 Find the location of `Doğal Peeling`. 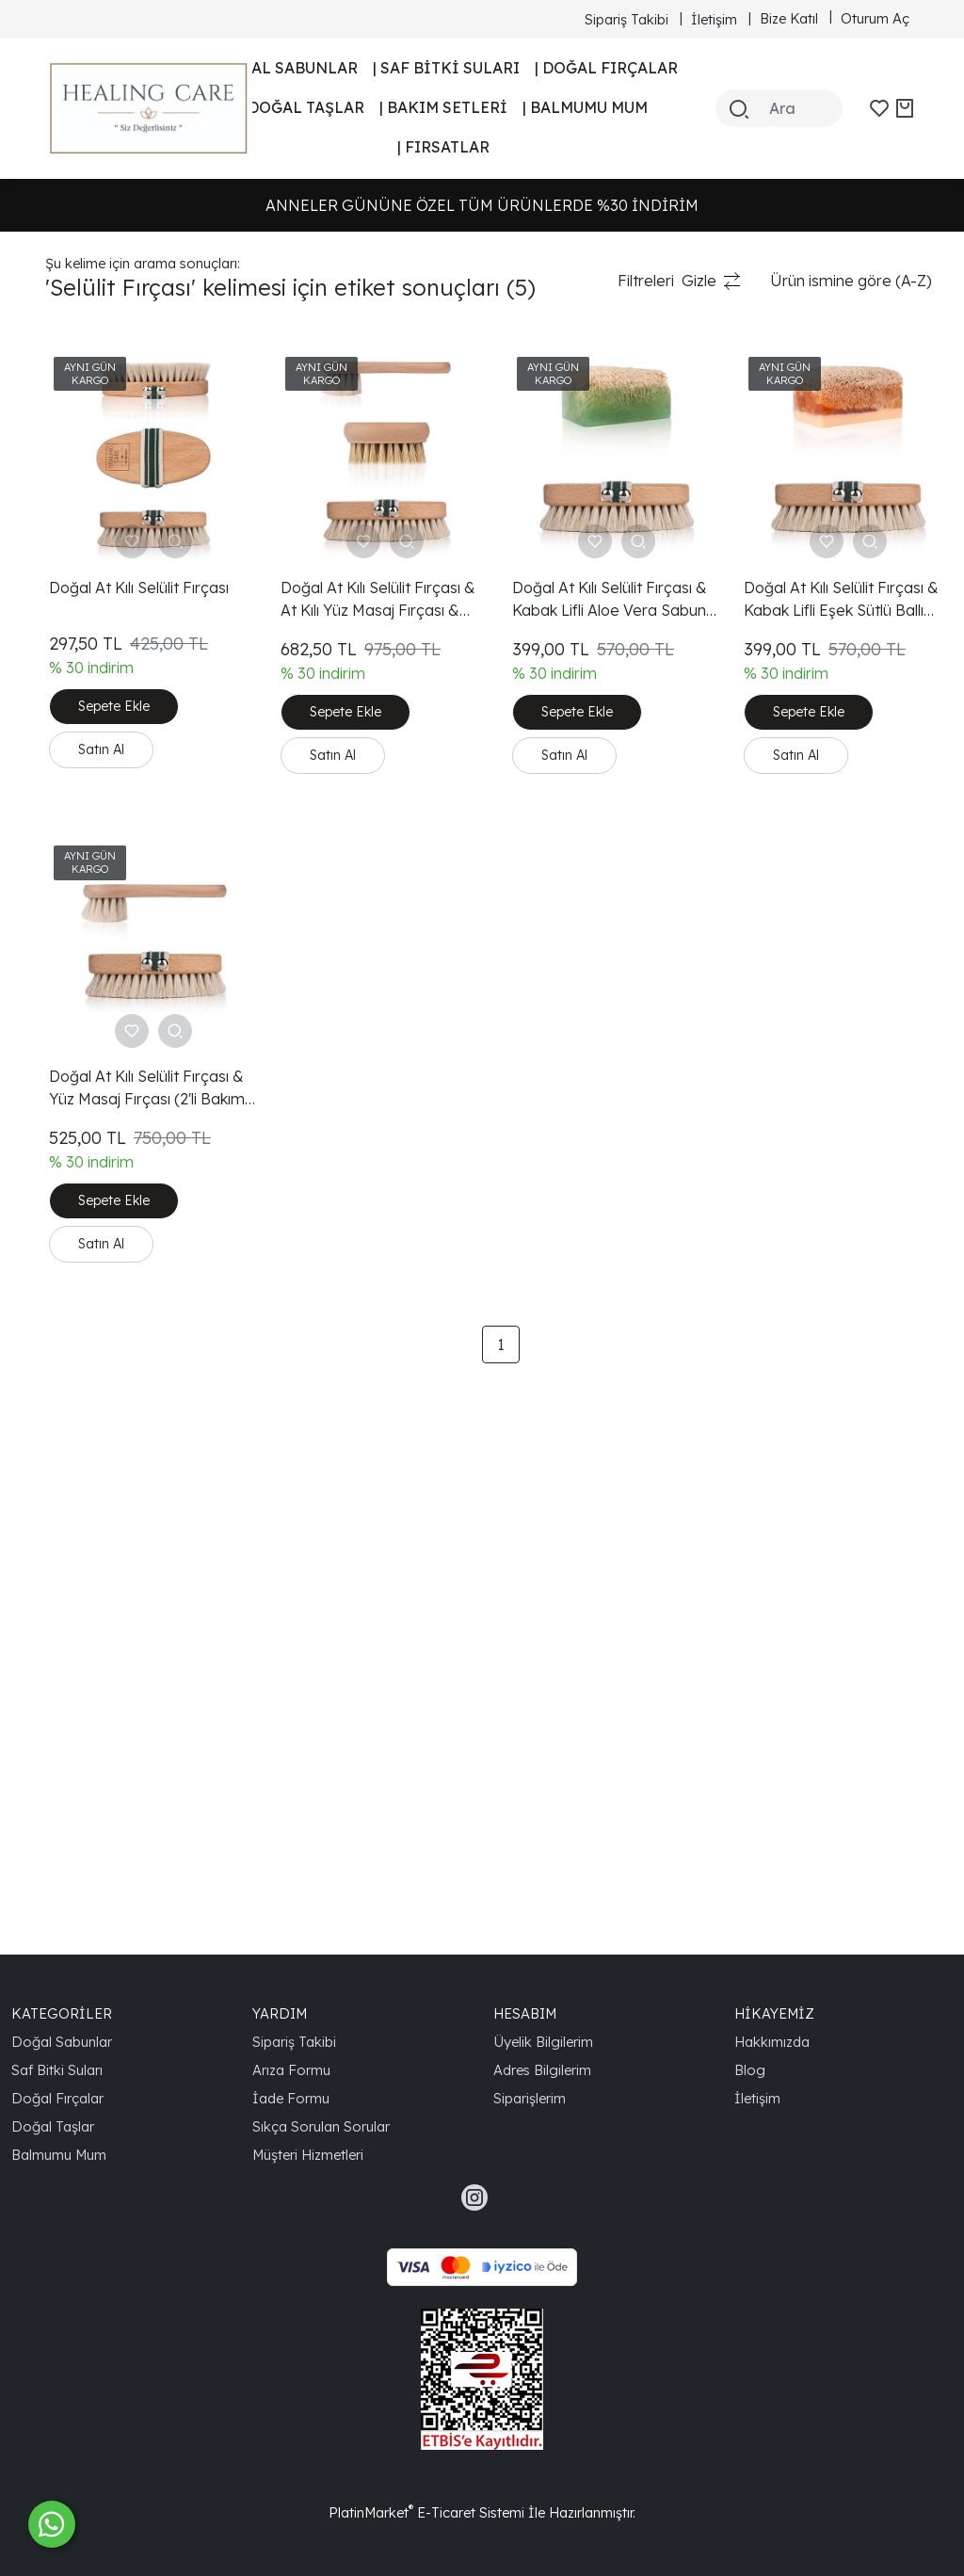

Doğal Peeling is located at coordinates (94, 1382).